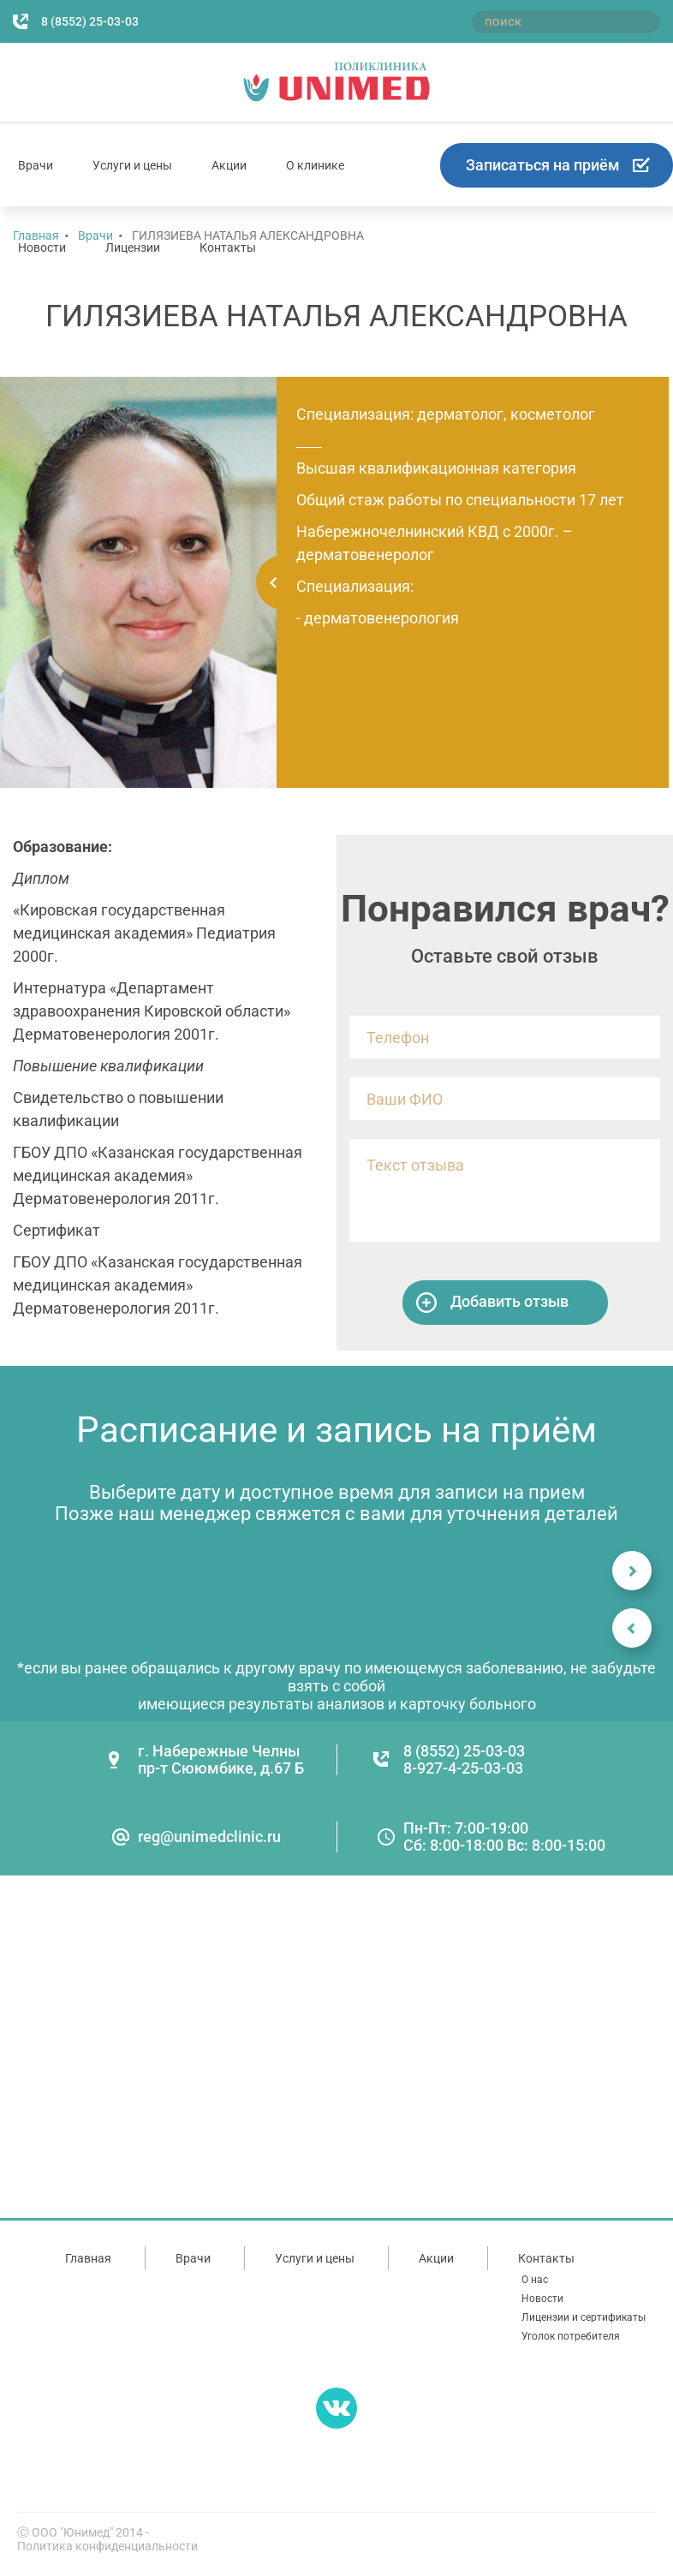 The height and width of the screenshot is (2576, 673). What do you see at coordinates (132, 247) in the screenshot?
I see `Лицензии` at bounding box center [132, 247].